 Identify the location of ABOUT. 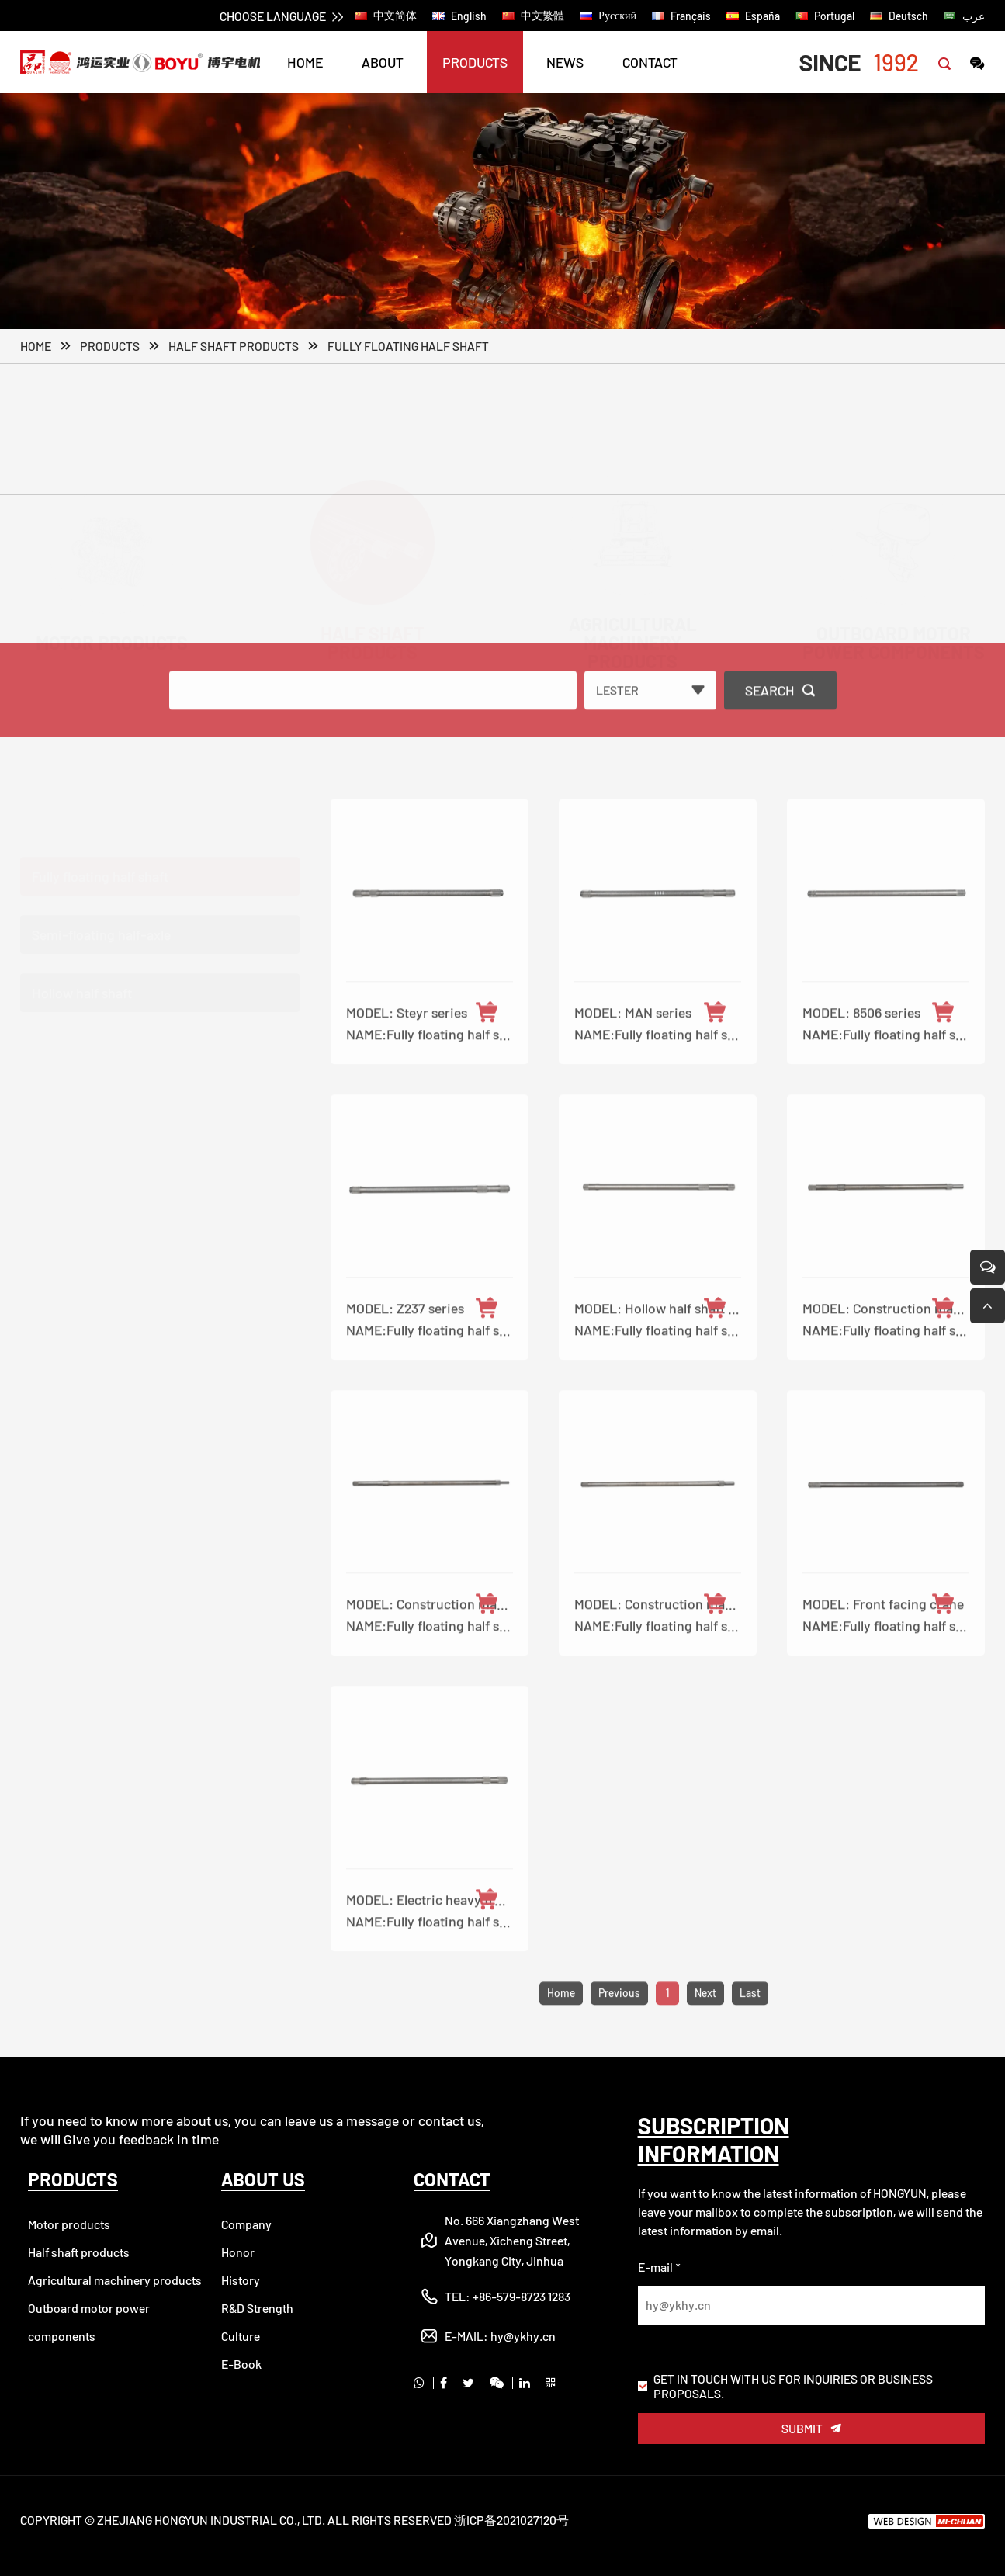
(383, 62).